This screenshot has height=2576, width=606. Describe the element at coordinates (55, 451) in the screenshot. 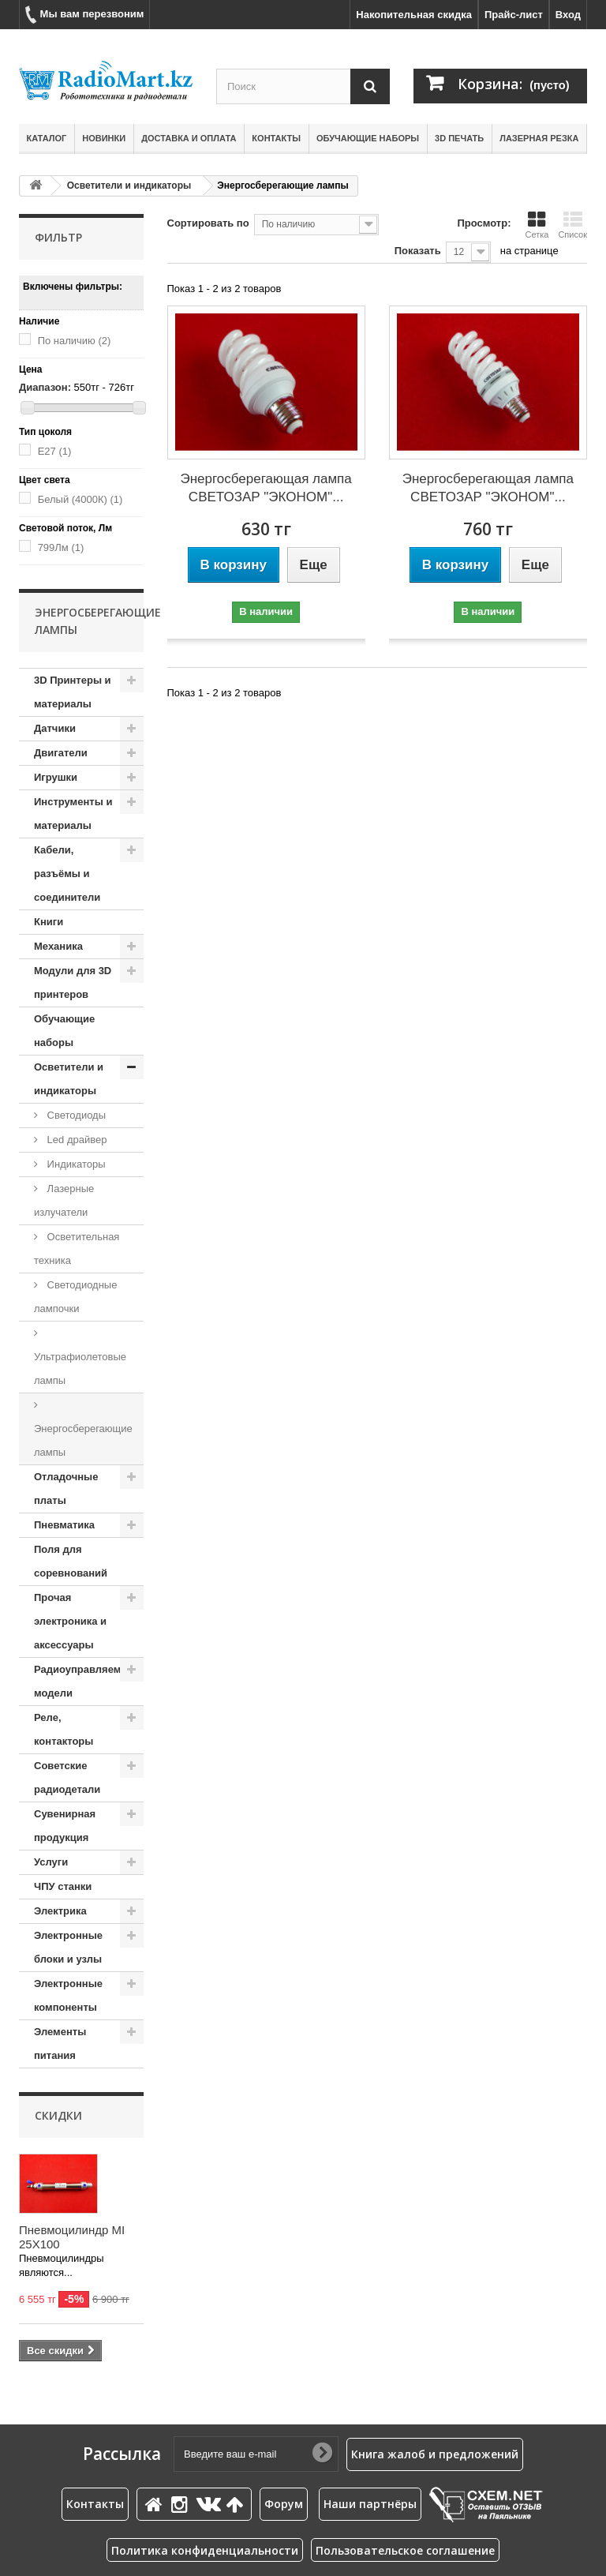

I see `E27` at that location.